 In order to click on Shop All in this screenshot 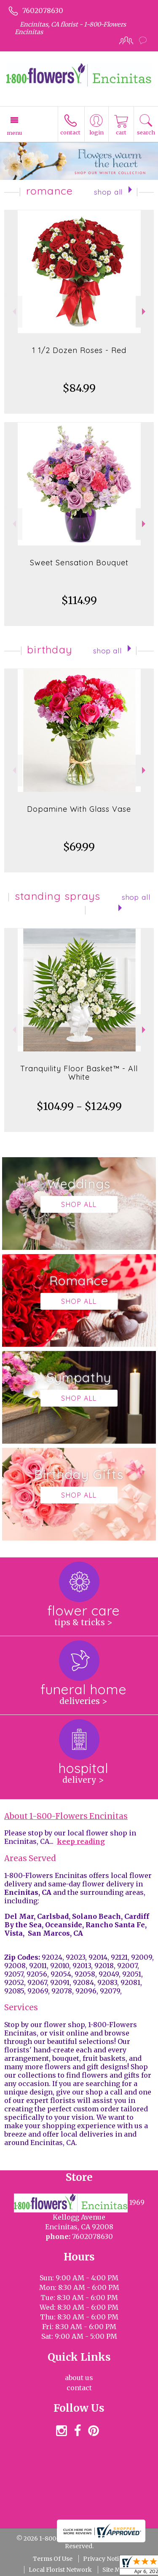, I will do `click(108, 191)`.